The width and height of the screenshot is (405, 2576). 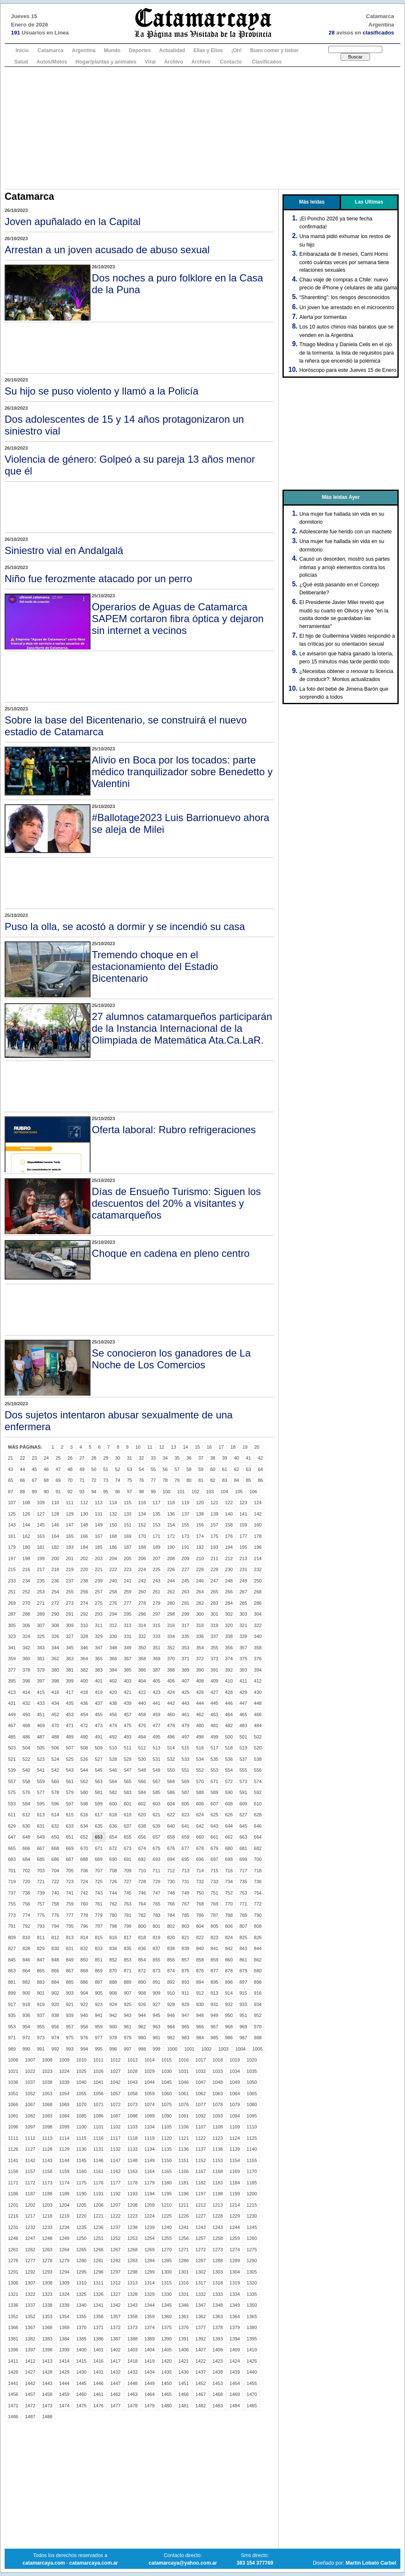 I want to click on 1463, so click(x=132, y=2394).